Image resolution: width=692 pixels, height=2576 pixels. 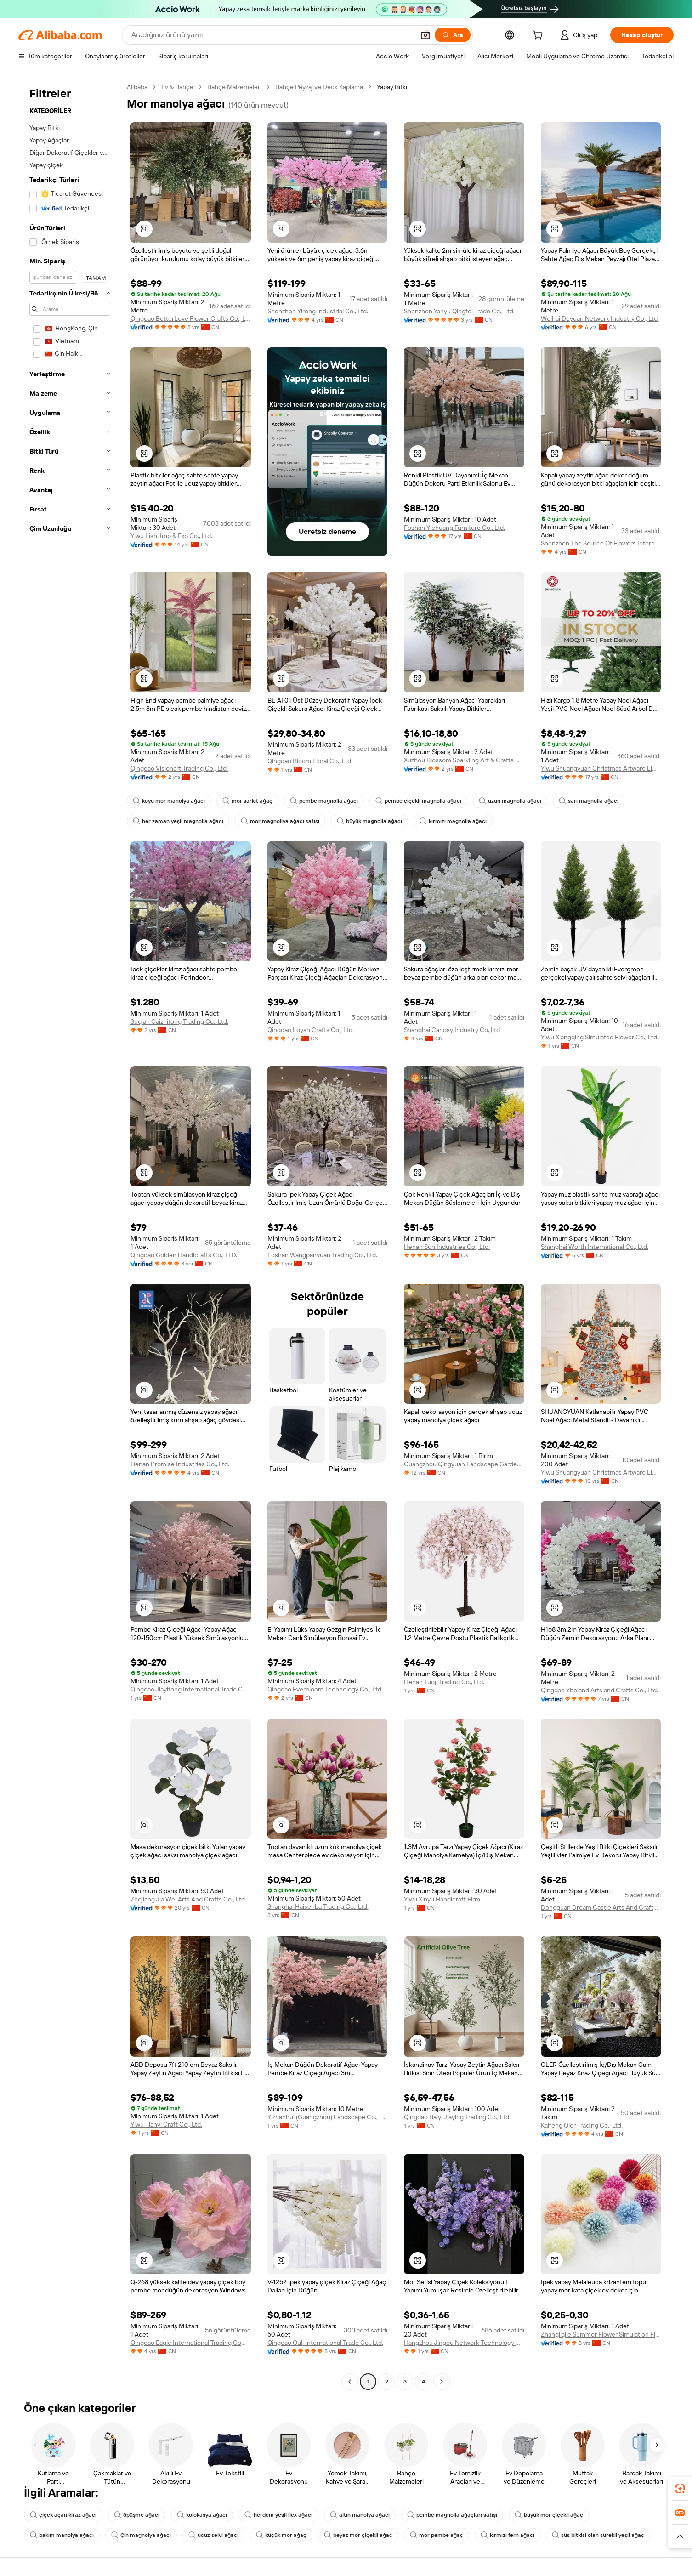 I want to click on Henan Promise Industries Co., Ltd., so click(x=179, y=1464).